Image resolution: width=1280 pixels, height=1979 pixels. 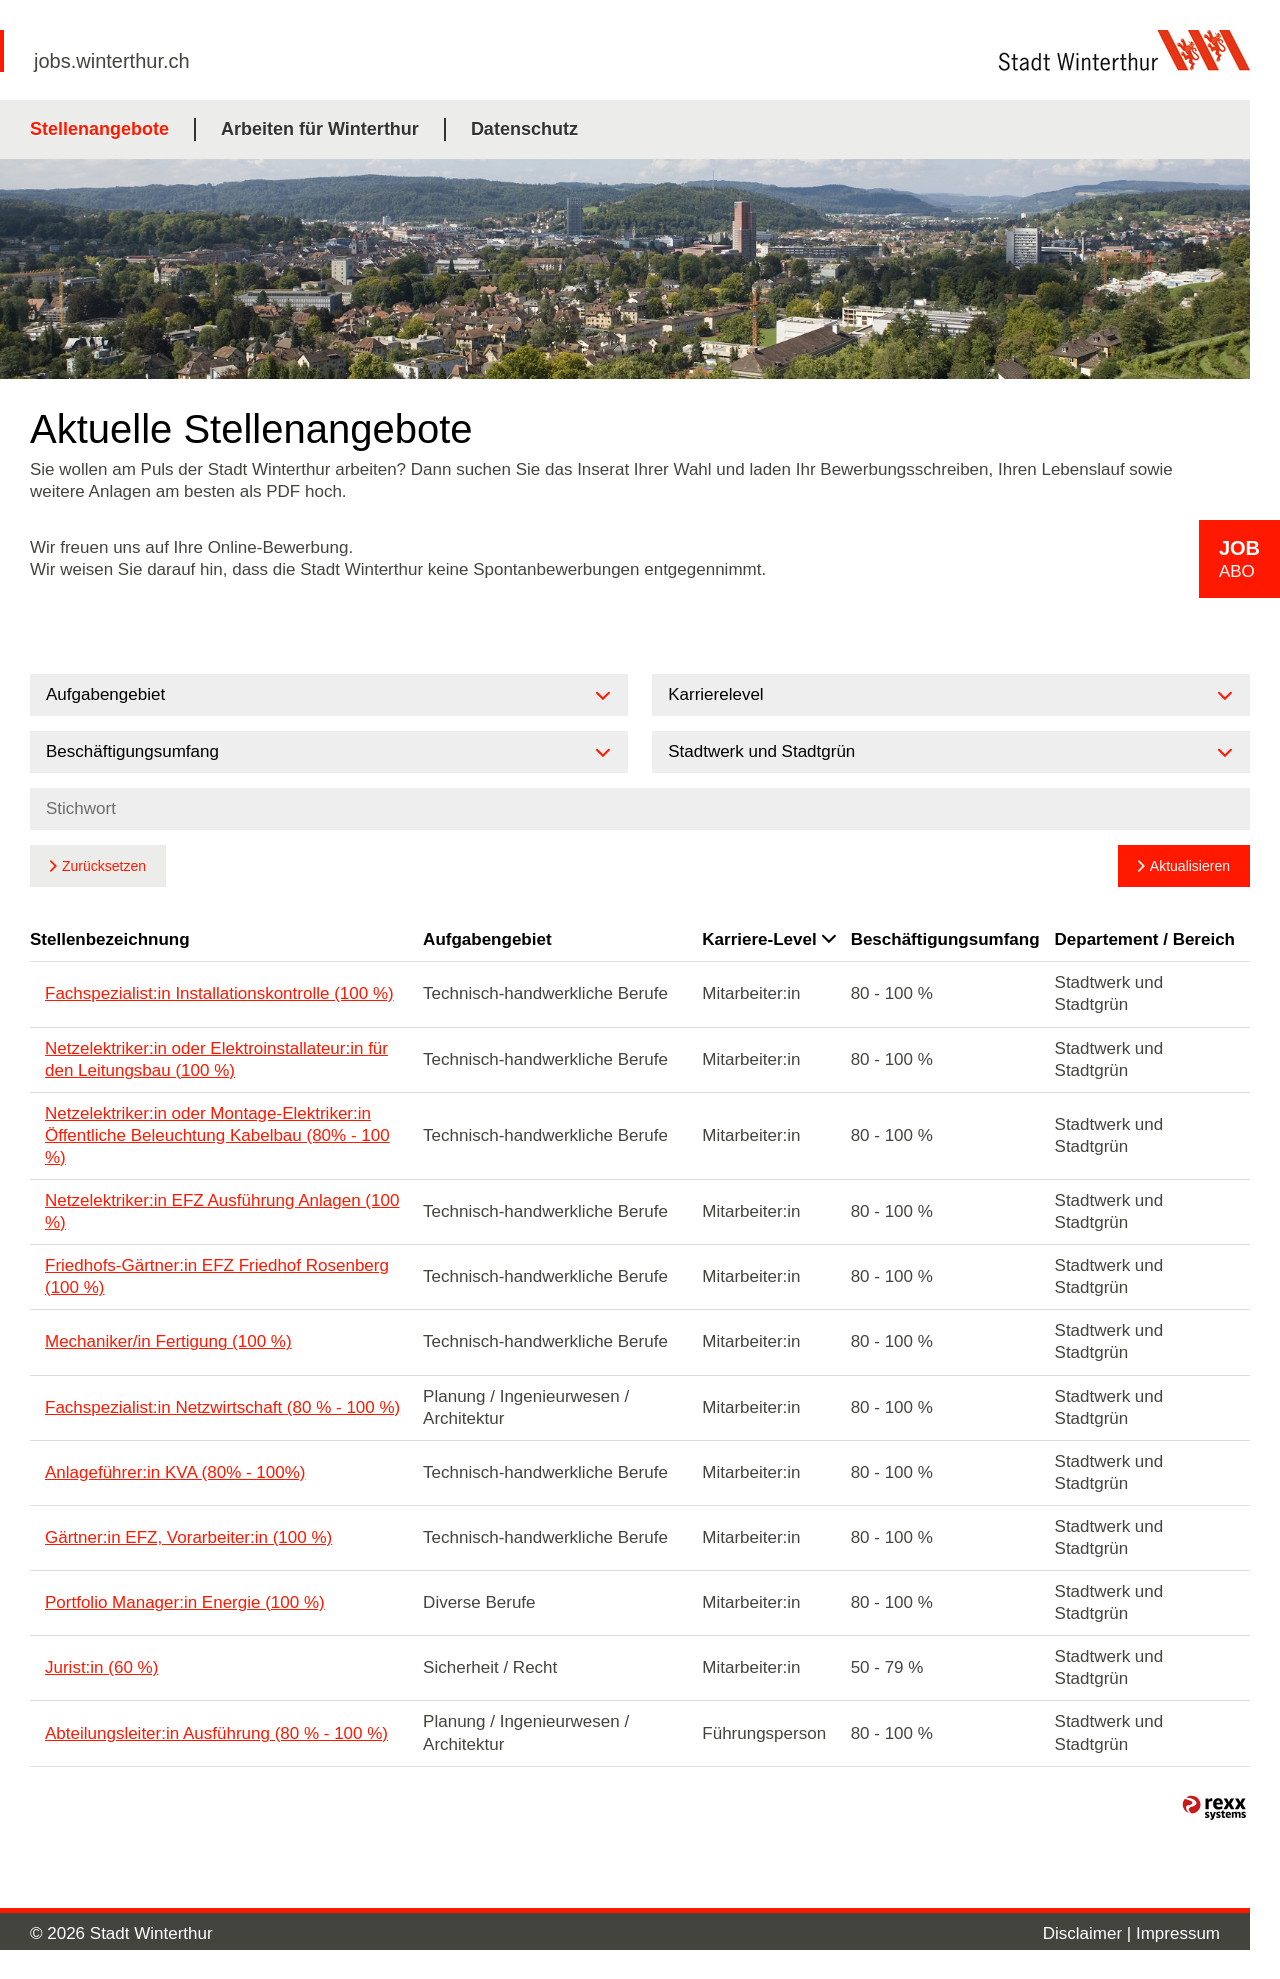 What do you see at coordinates (1089, 1933) in the screenshot?
I see `Disclaimer |` at bounding box center [1089, 1933].